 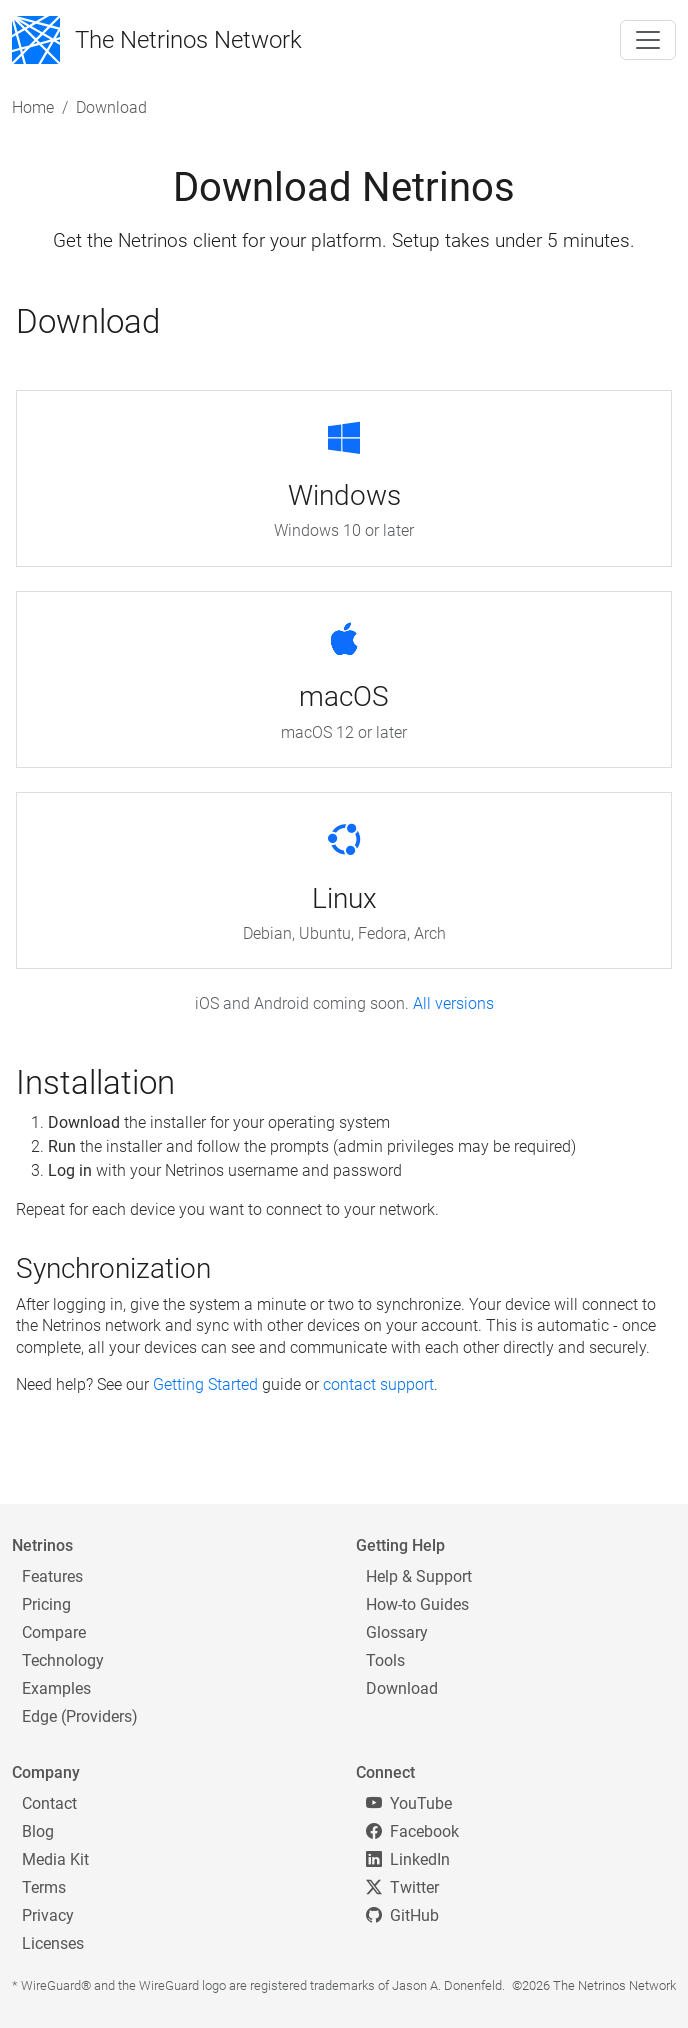 What do you see at coordinates (648, 40) in the screenshot?
I see `[Toggle navigation]` at bounding box center [648, 40].